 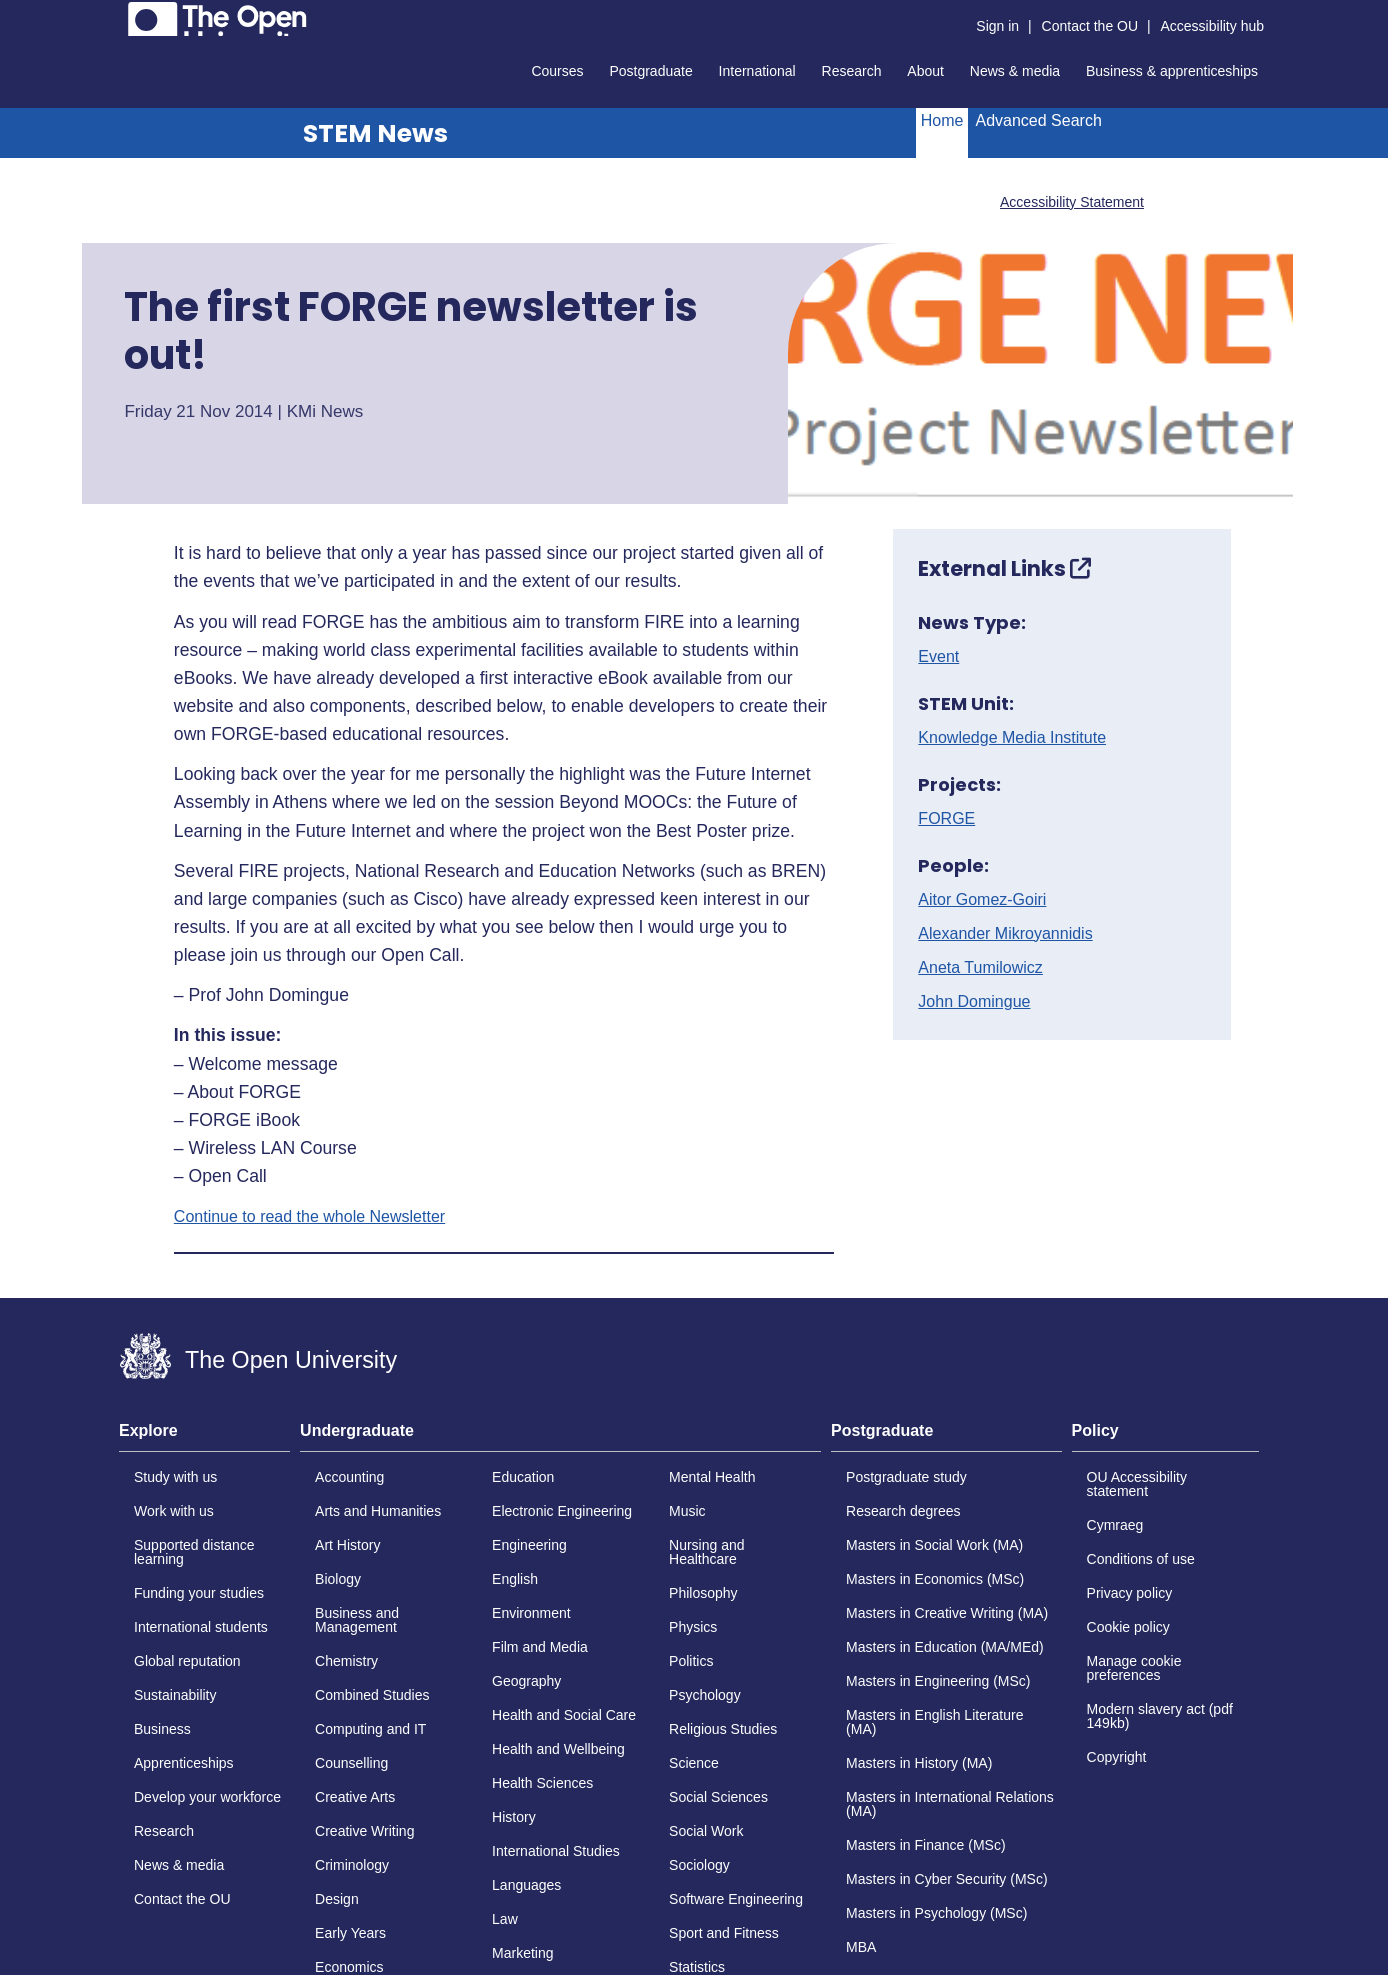 I want to click on Counselling, so click(x=351, y=1763).